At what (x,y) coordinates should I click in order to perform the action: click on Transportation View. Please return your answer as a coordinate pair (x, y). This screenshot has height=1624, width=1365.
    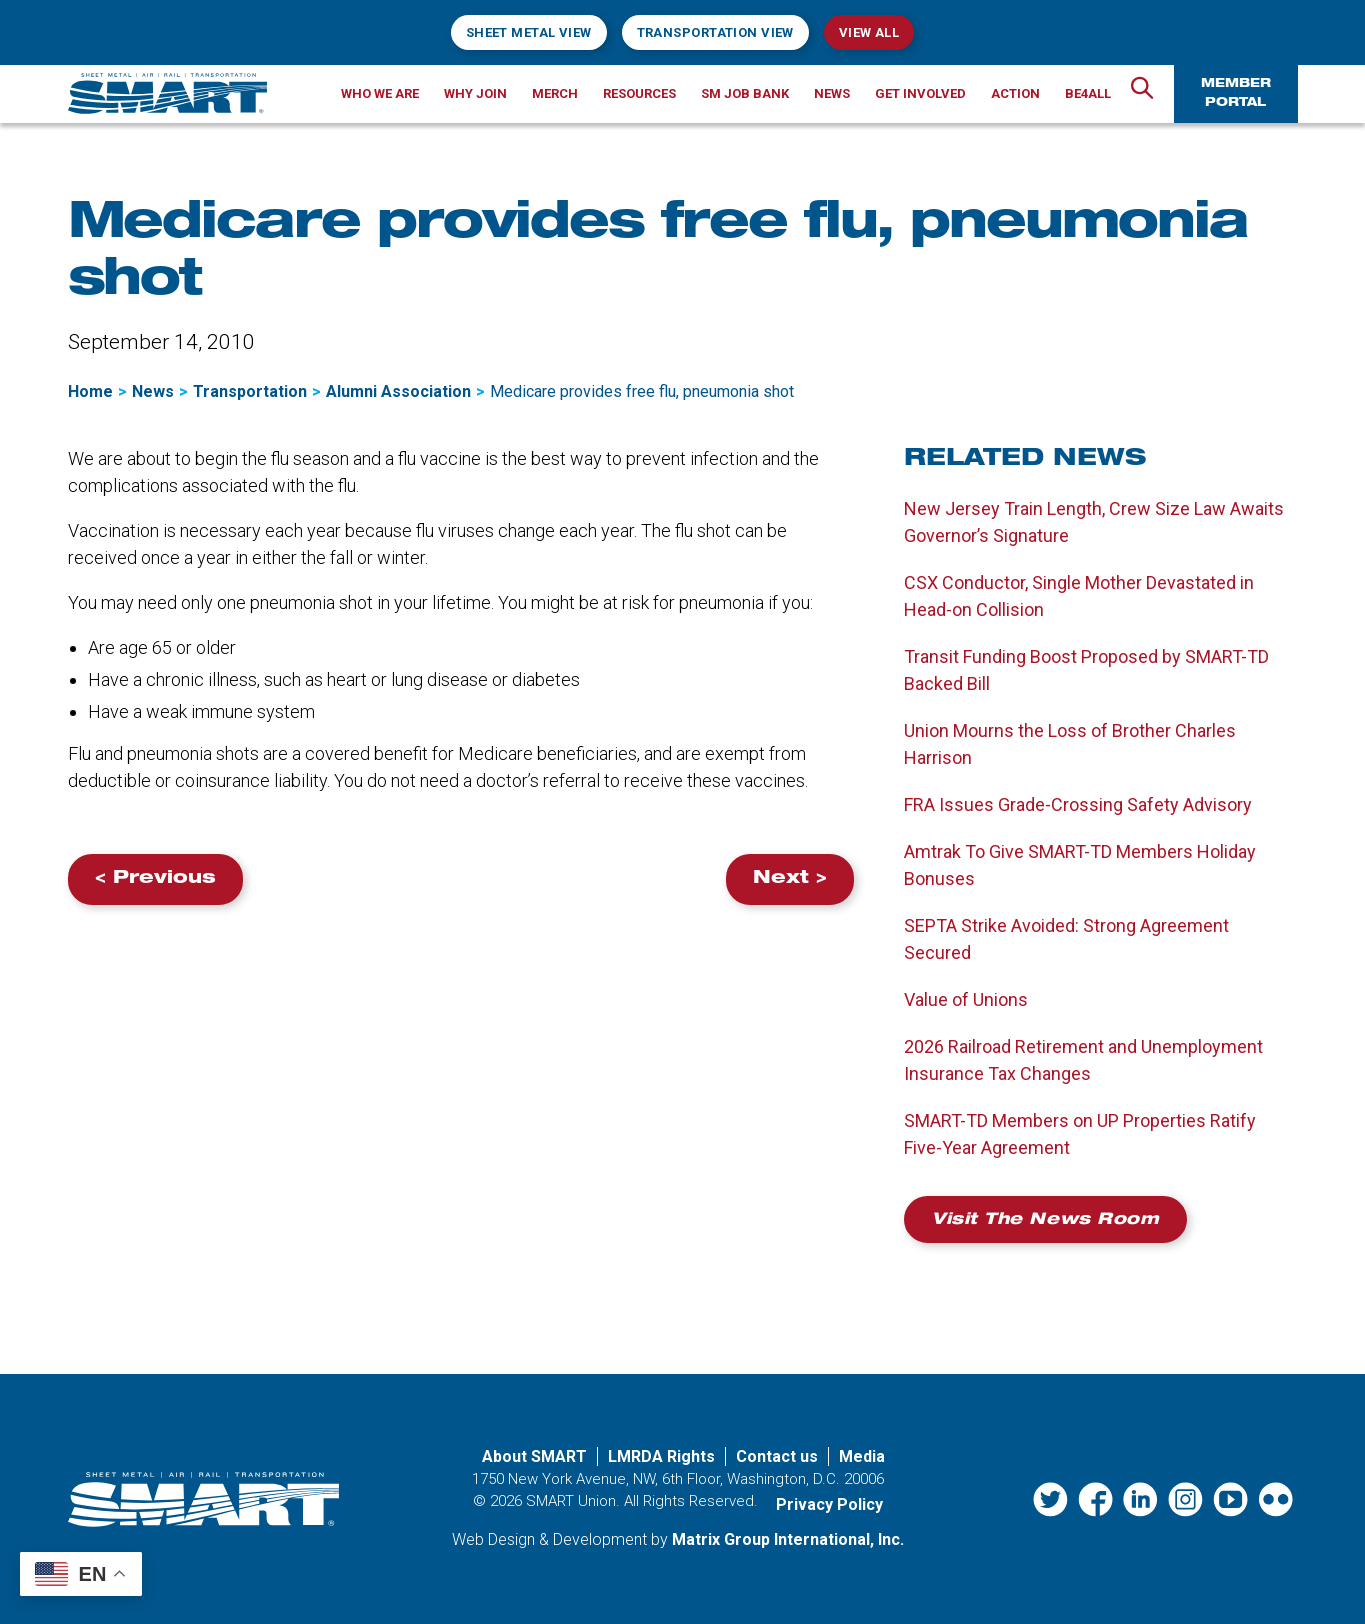
    Looking at the image, I should click on (715, 32).